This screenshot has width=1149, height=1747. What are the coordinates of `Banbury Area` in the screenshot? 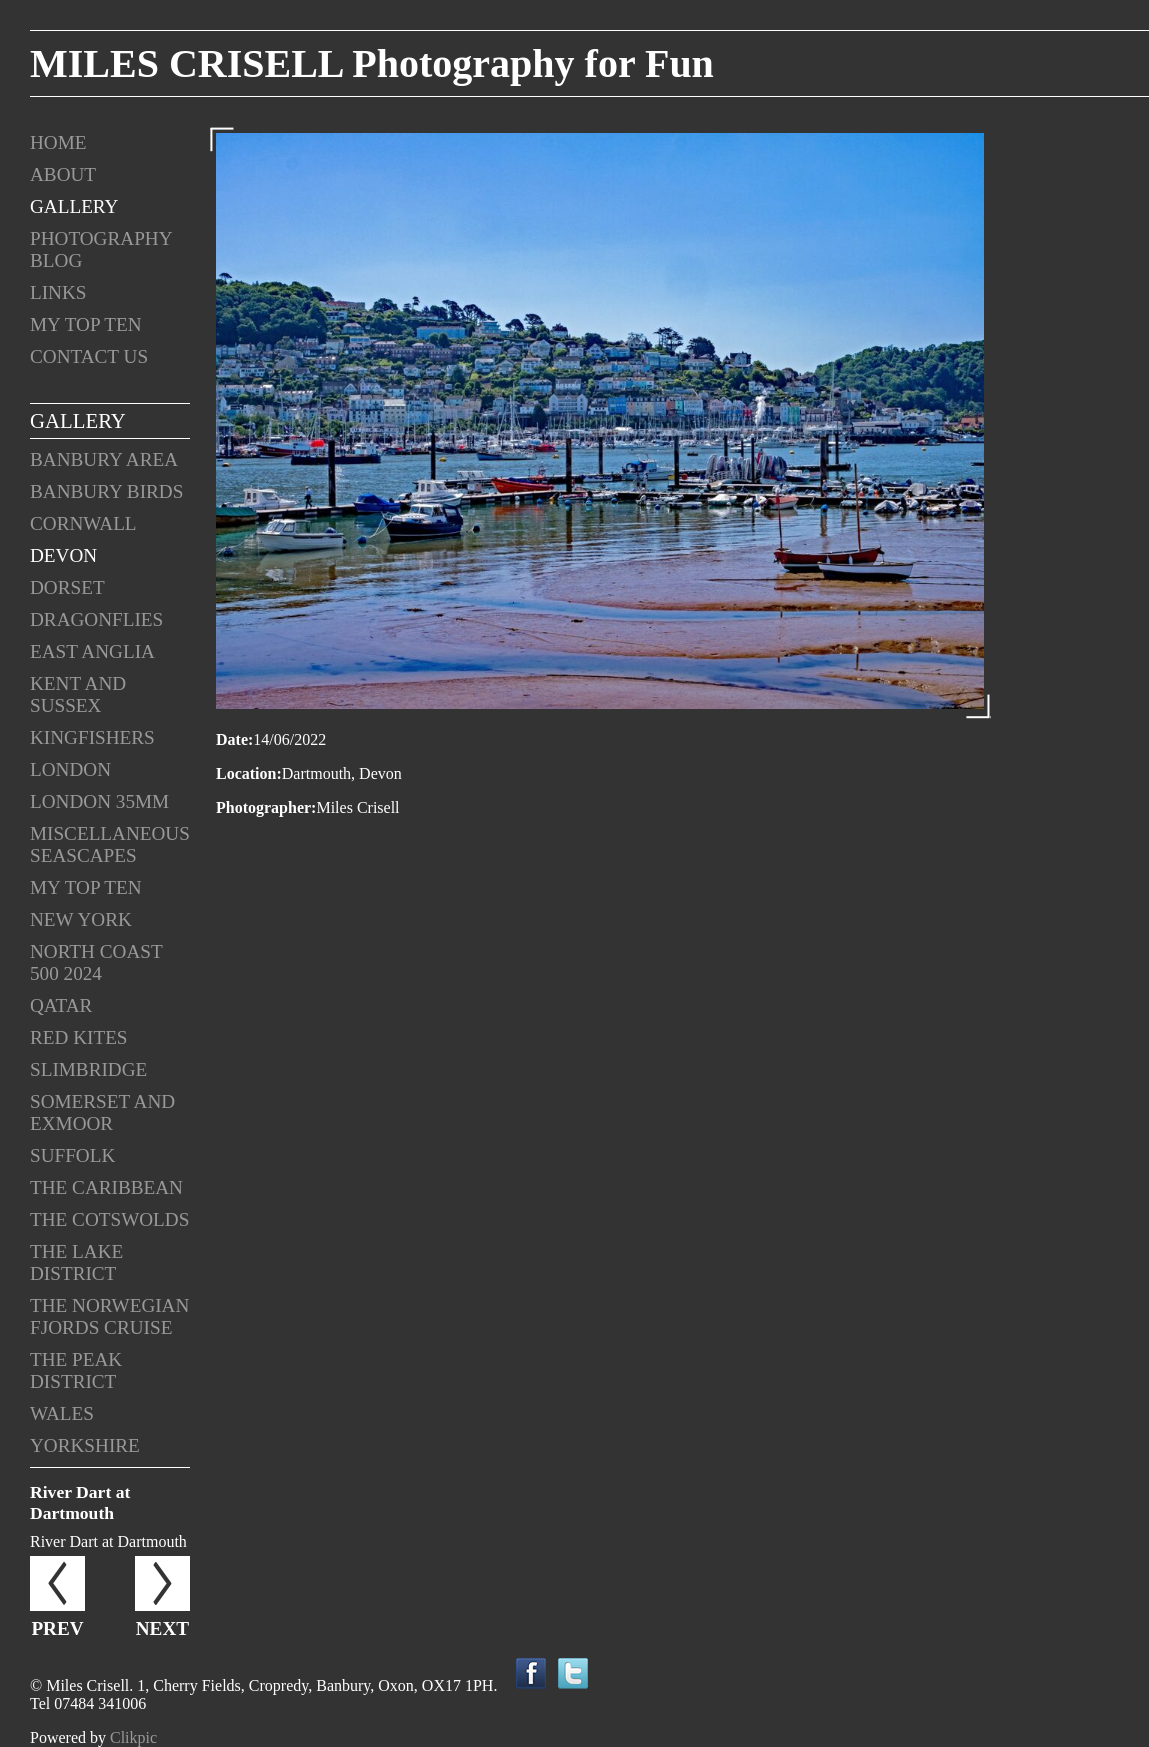 It's located at (104, 459).